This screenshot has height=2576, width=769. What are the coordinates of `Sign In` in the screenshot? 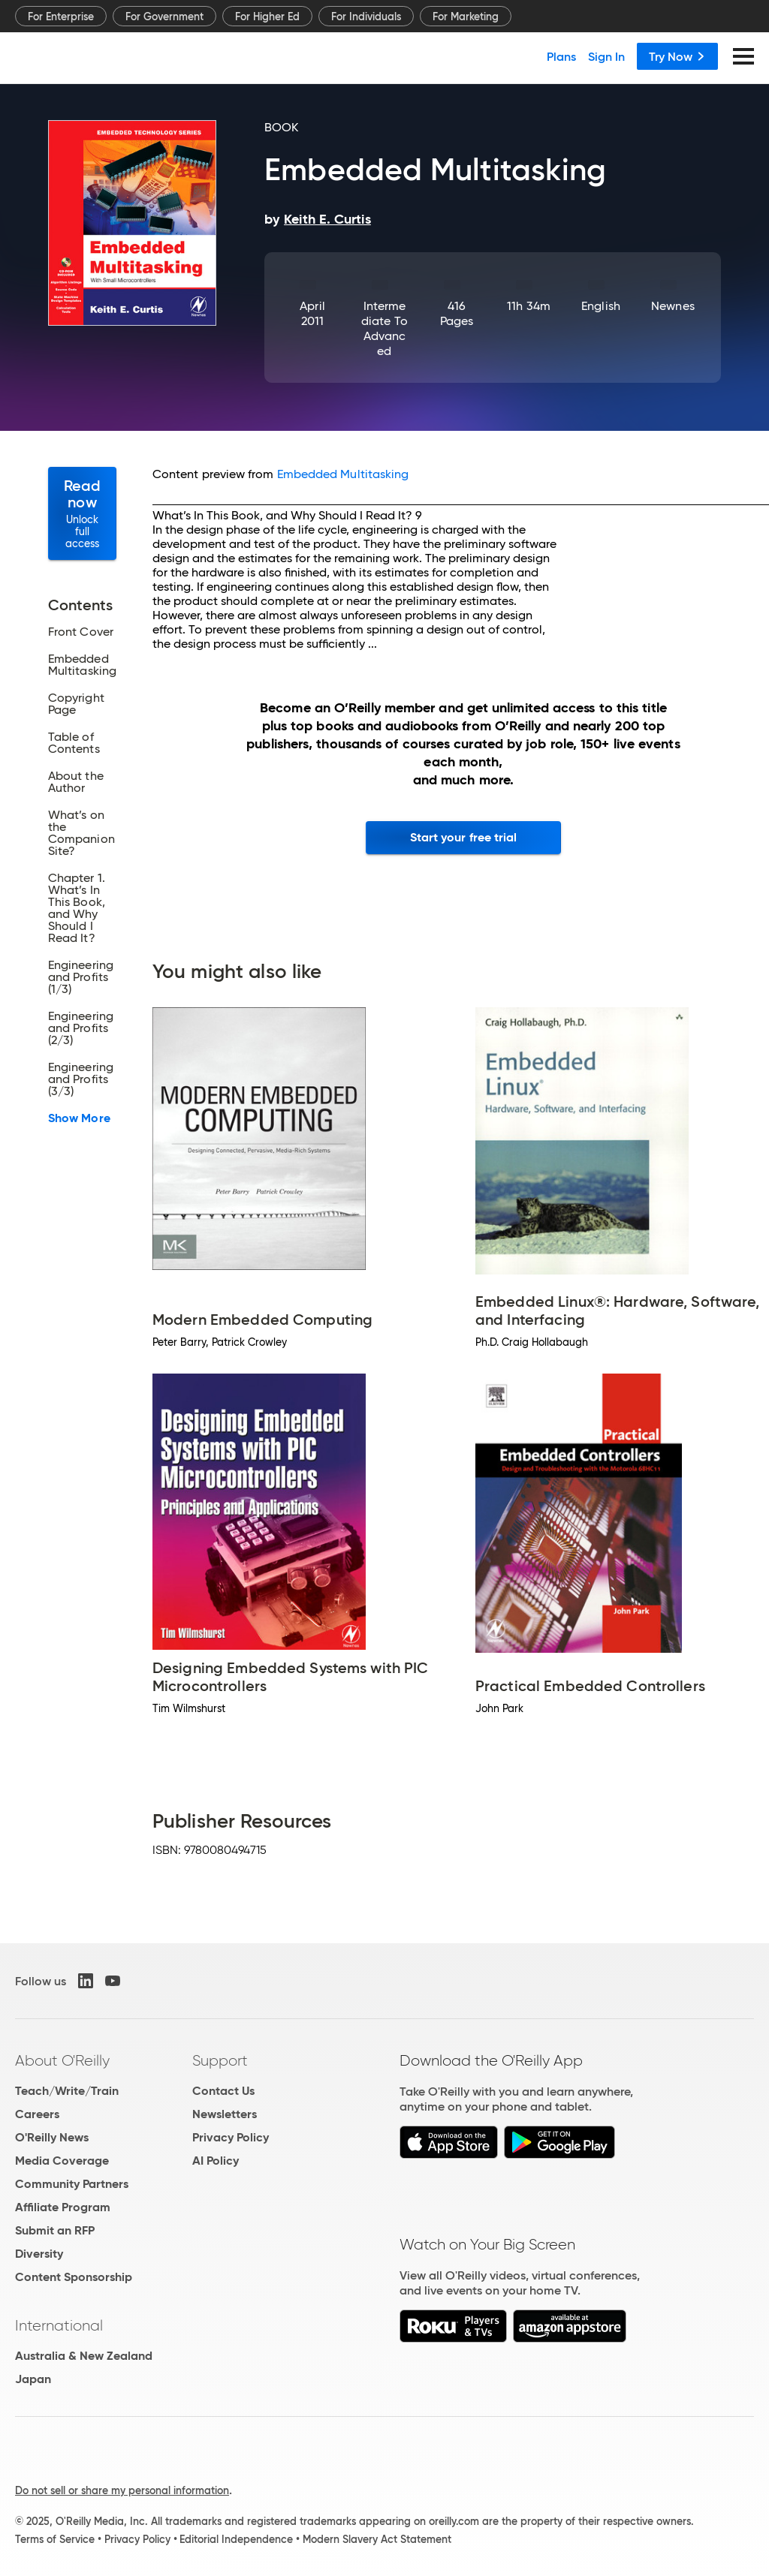 It's located at (606, 56).